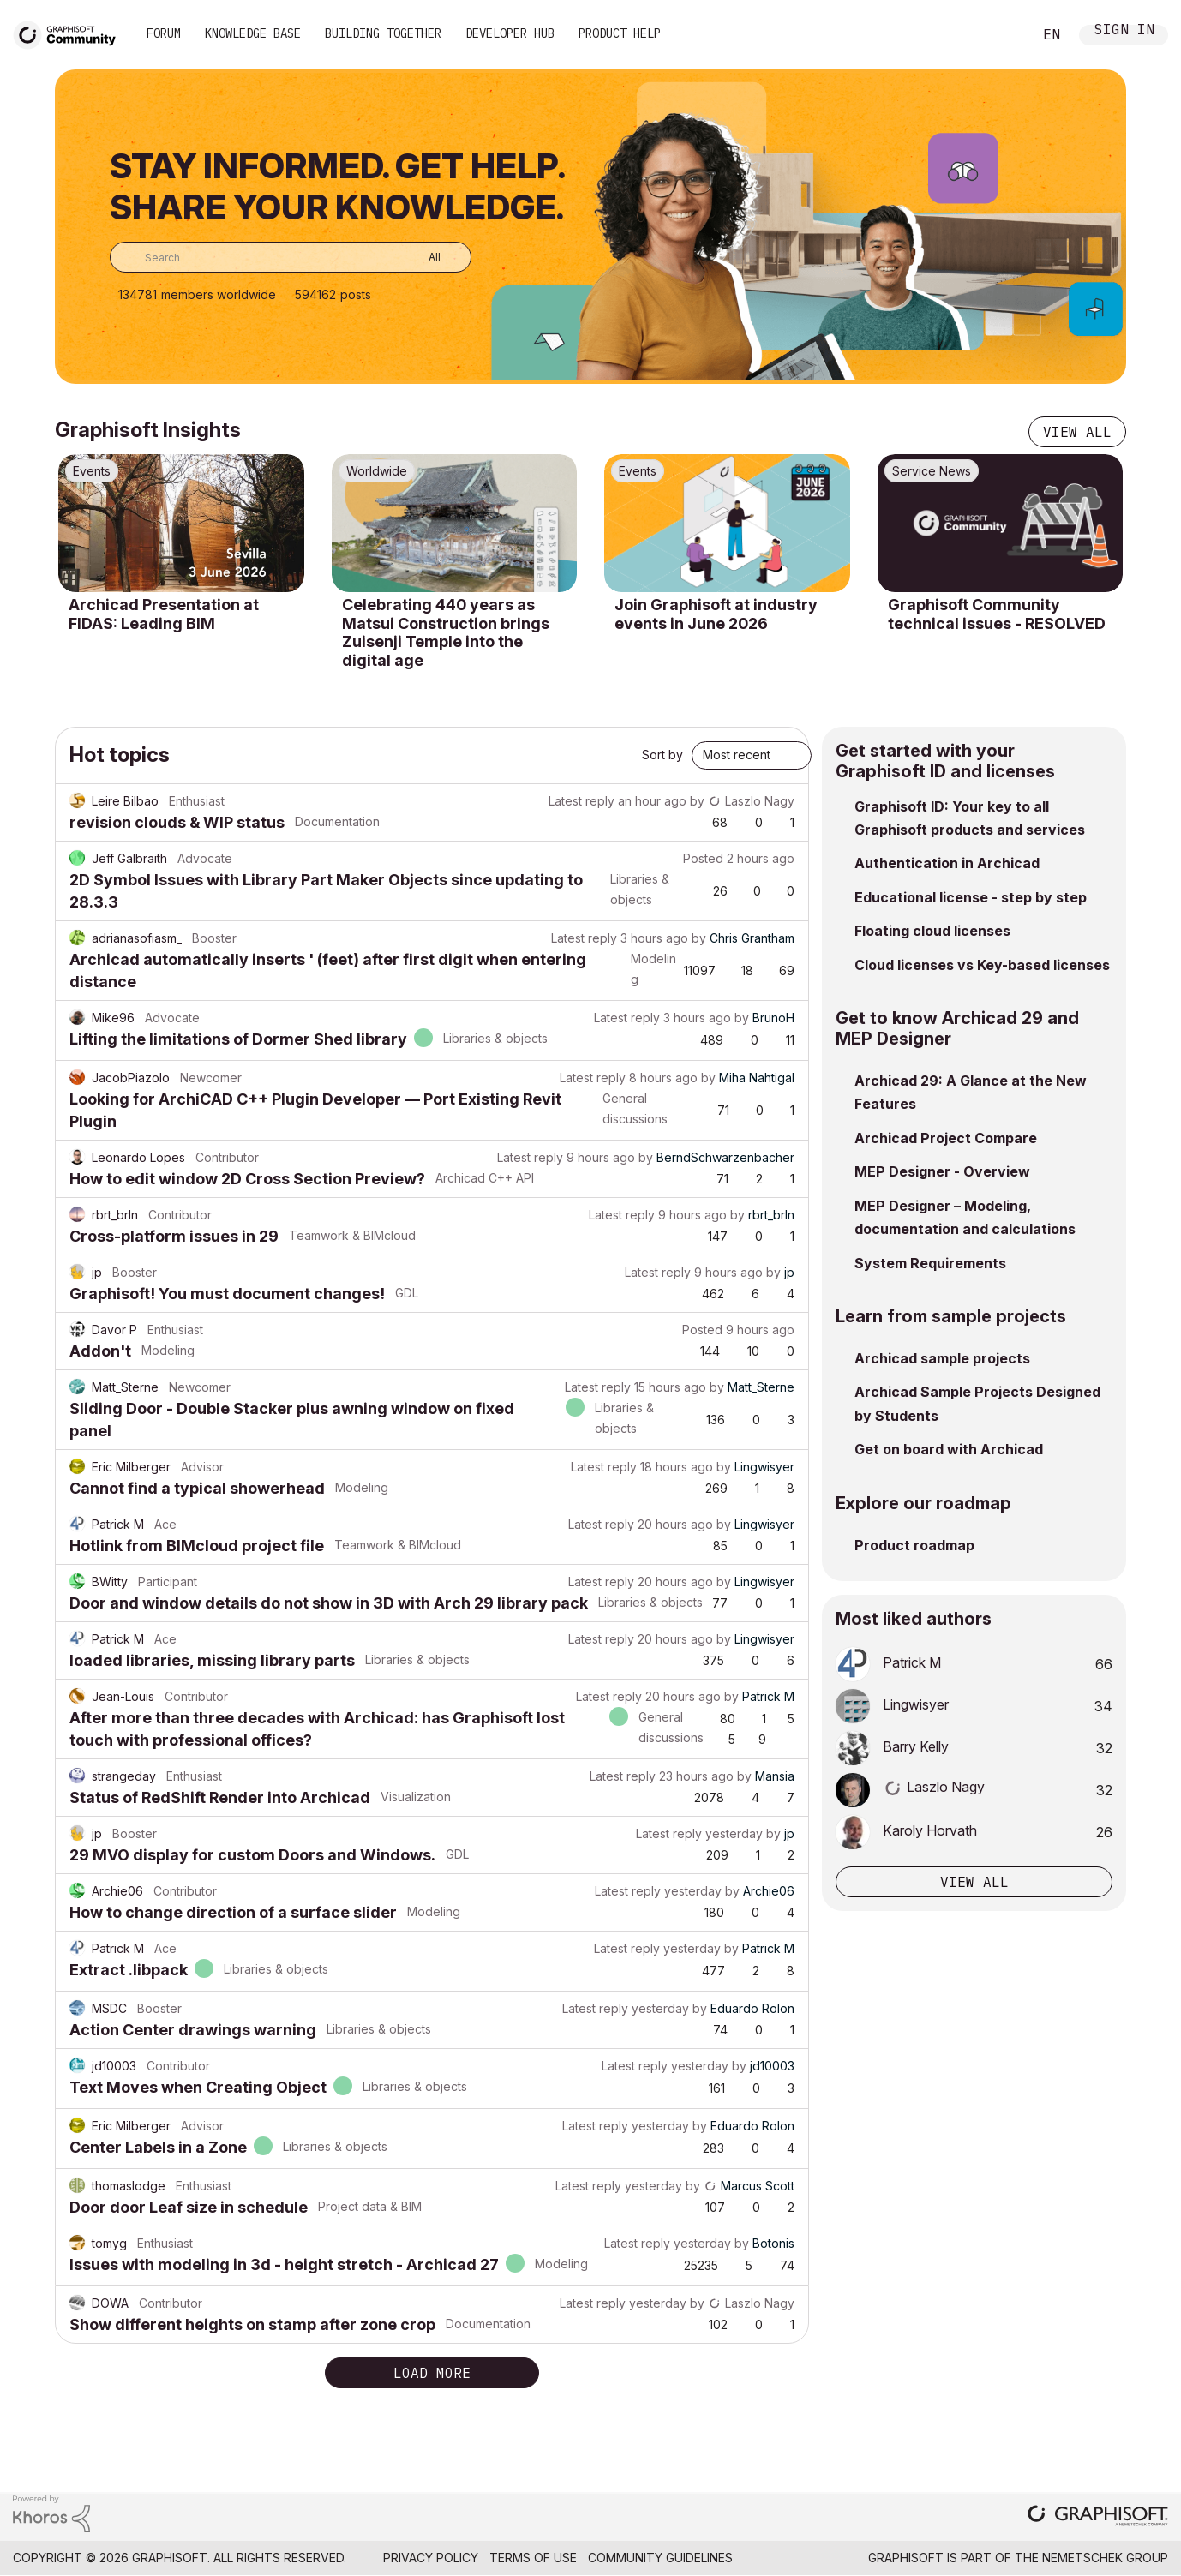  What do you see at coordinates (430, 2557) in the screenshot?
I see `Privacy Policy` at bounding box center [430, 2557].